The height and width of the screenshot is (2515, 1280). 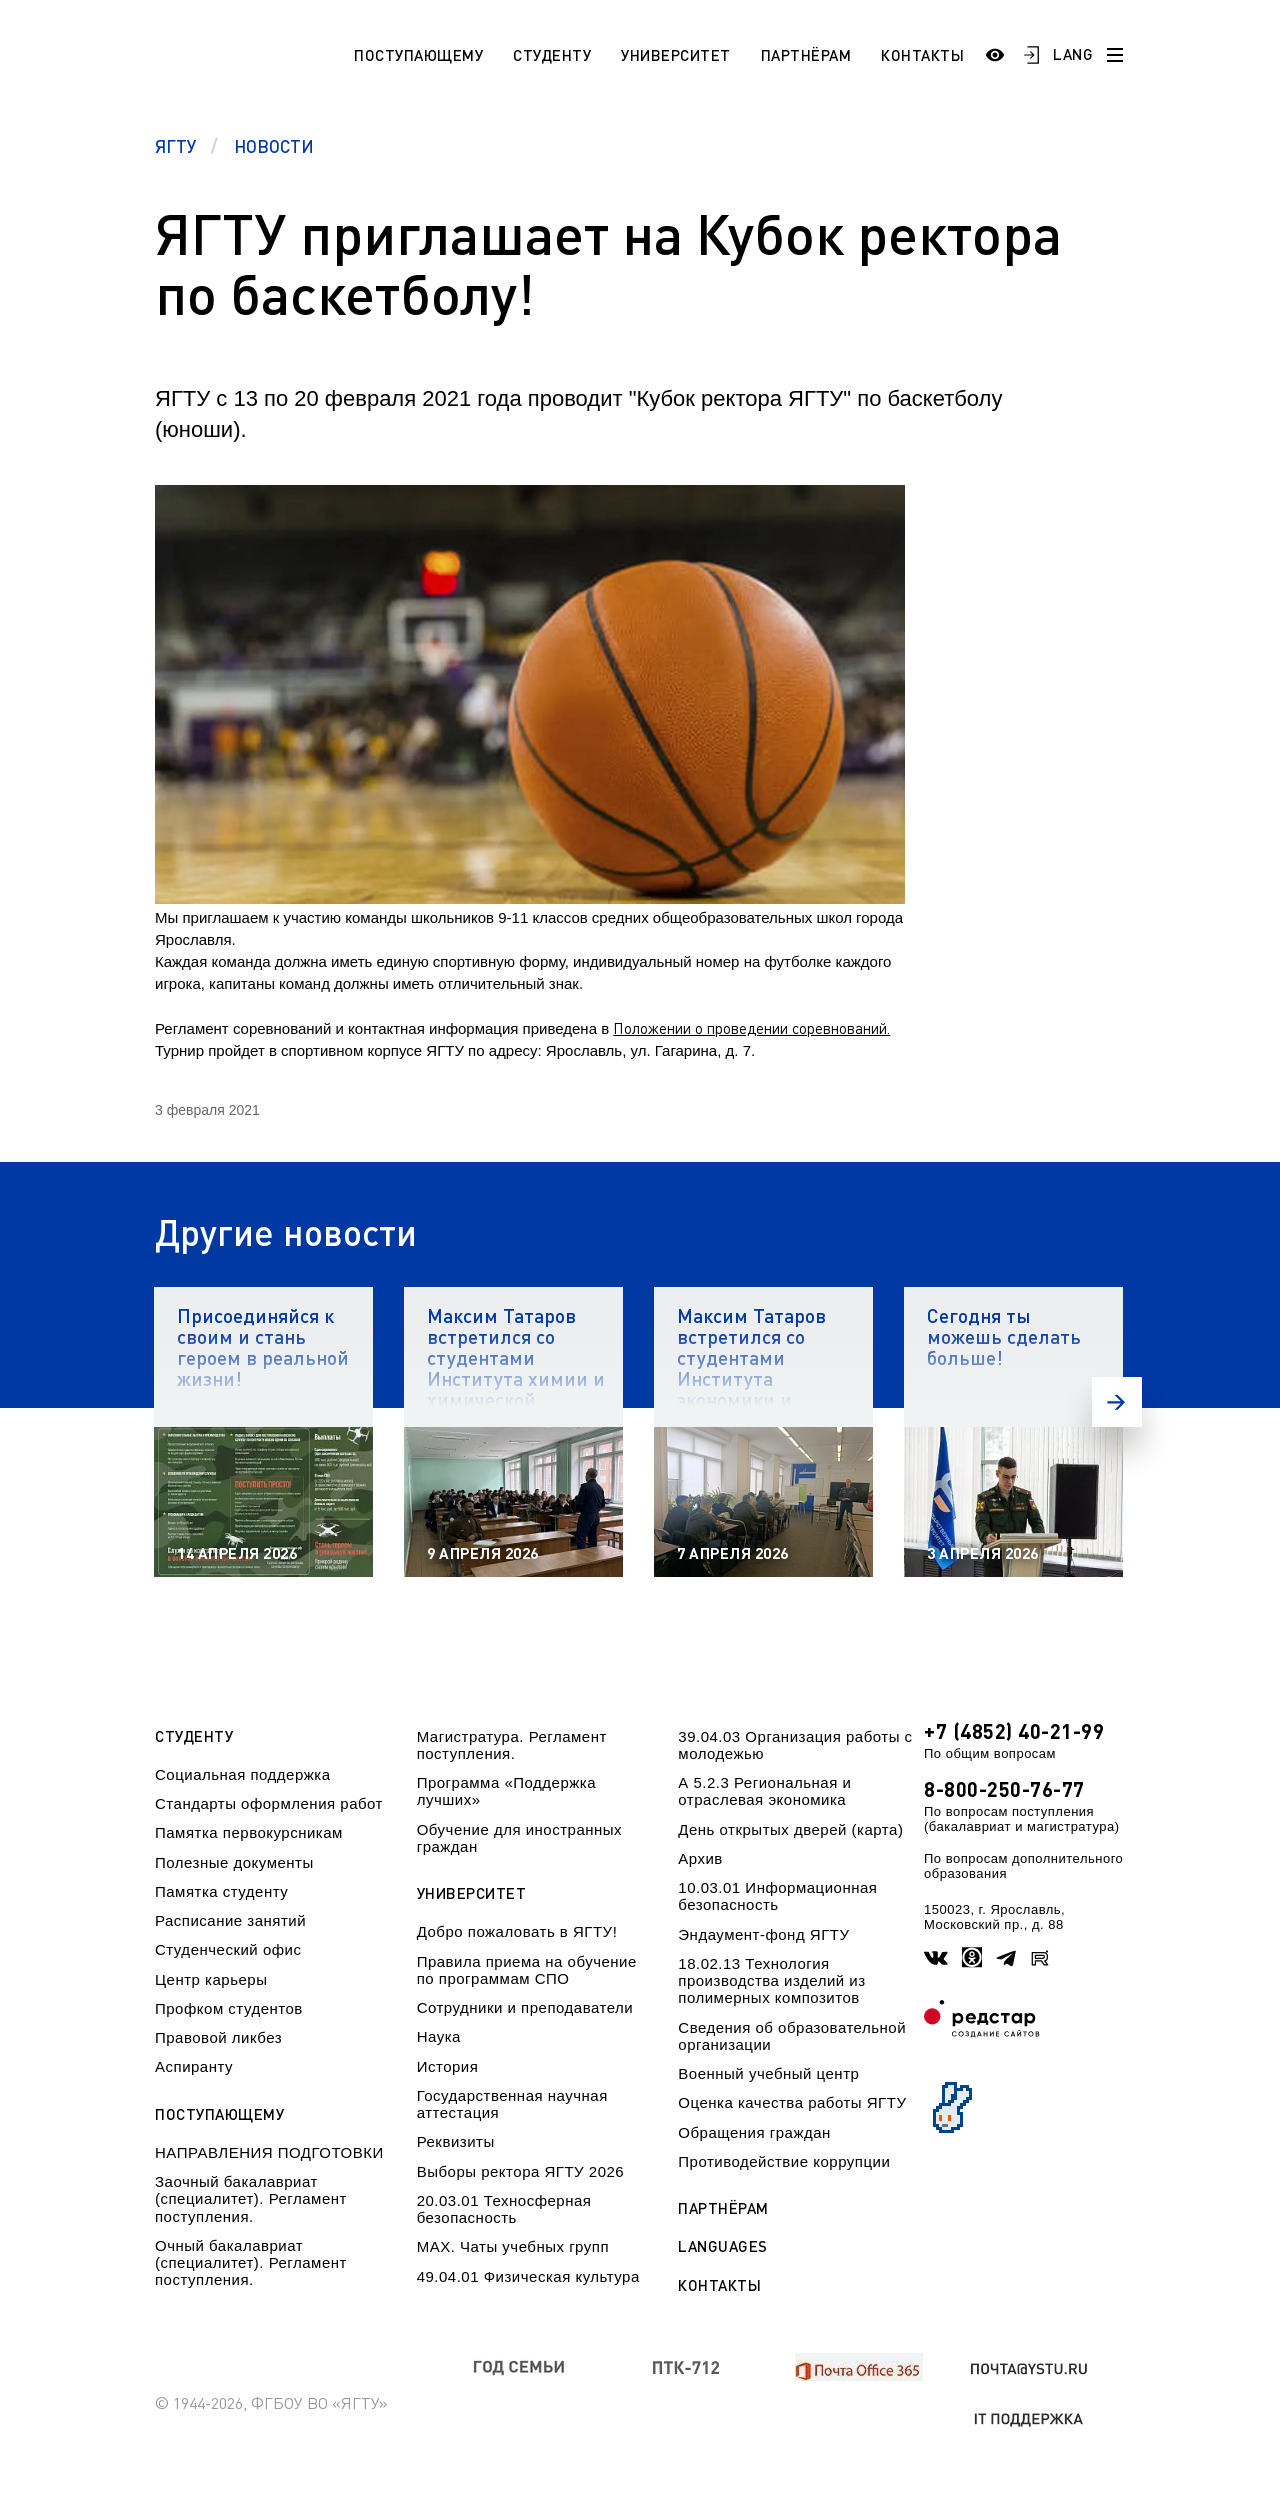 What do you see at coordinates (790, 1829) in the screenshot?
I see `День открытых дверей (карта)` at bounding box center [790, 1829].